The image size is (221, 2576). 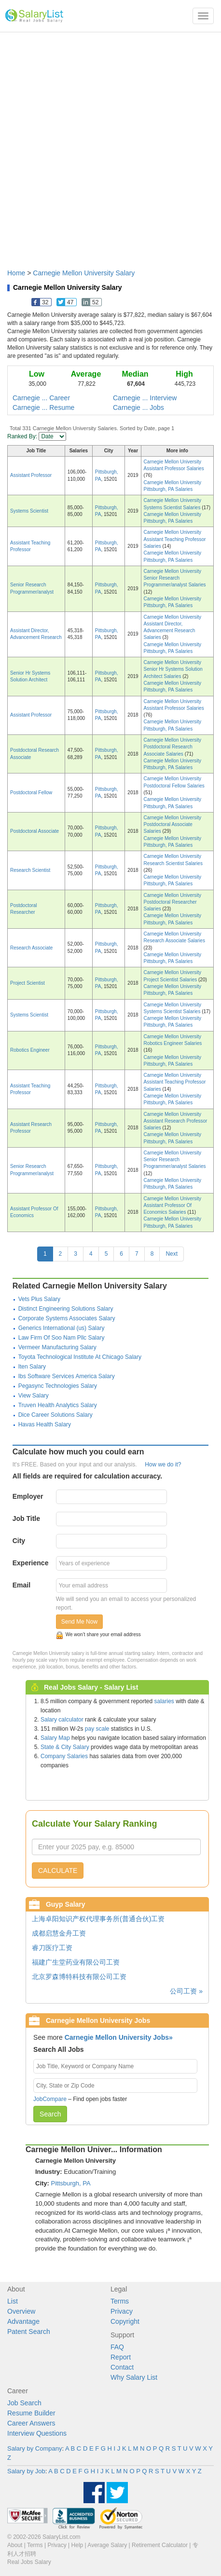 What do you see at coordinates (28, 1496) in the screenshot?
I see `Employer` at bounding box center [28, 1496].